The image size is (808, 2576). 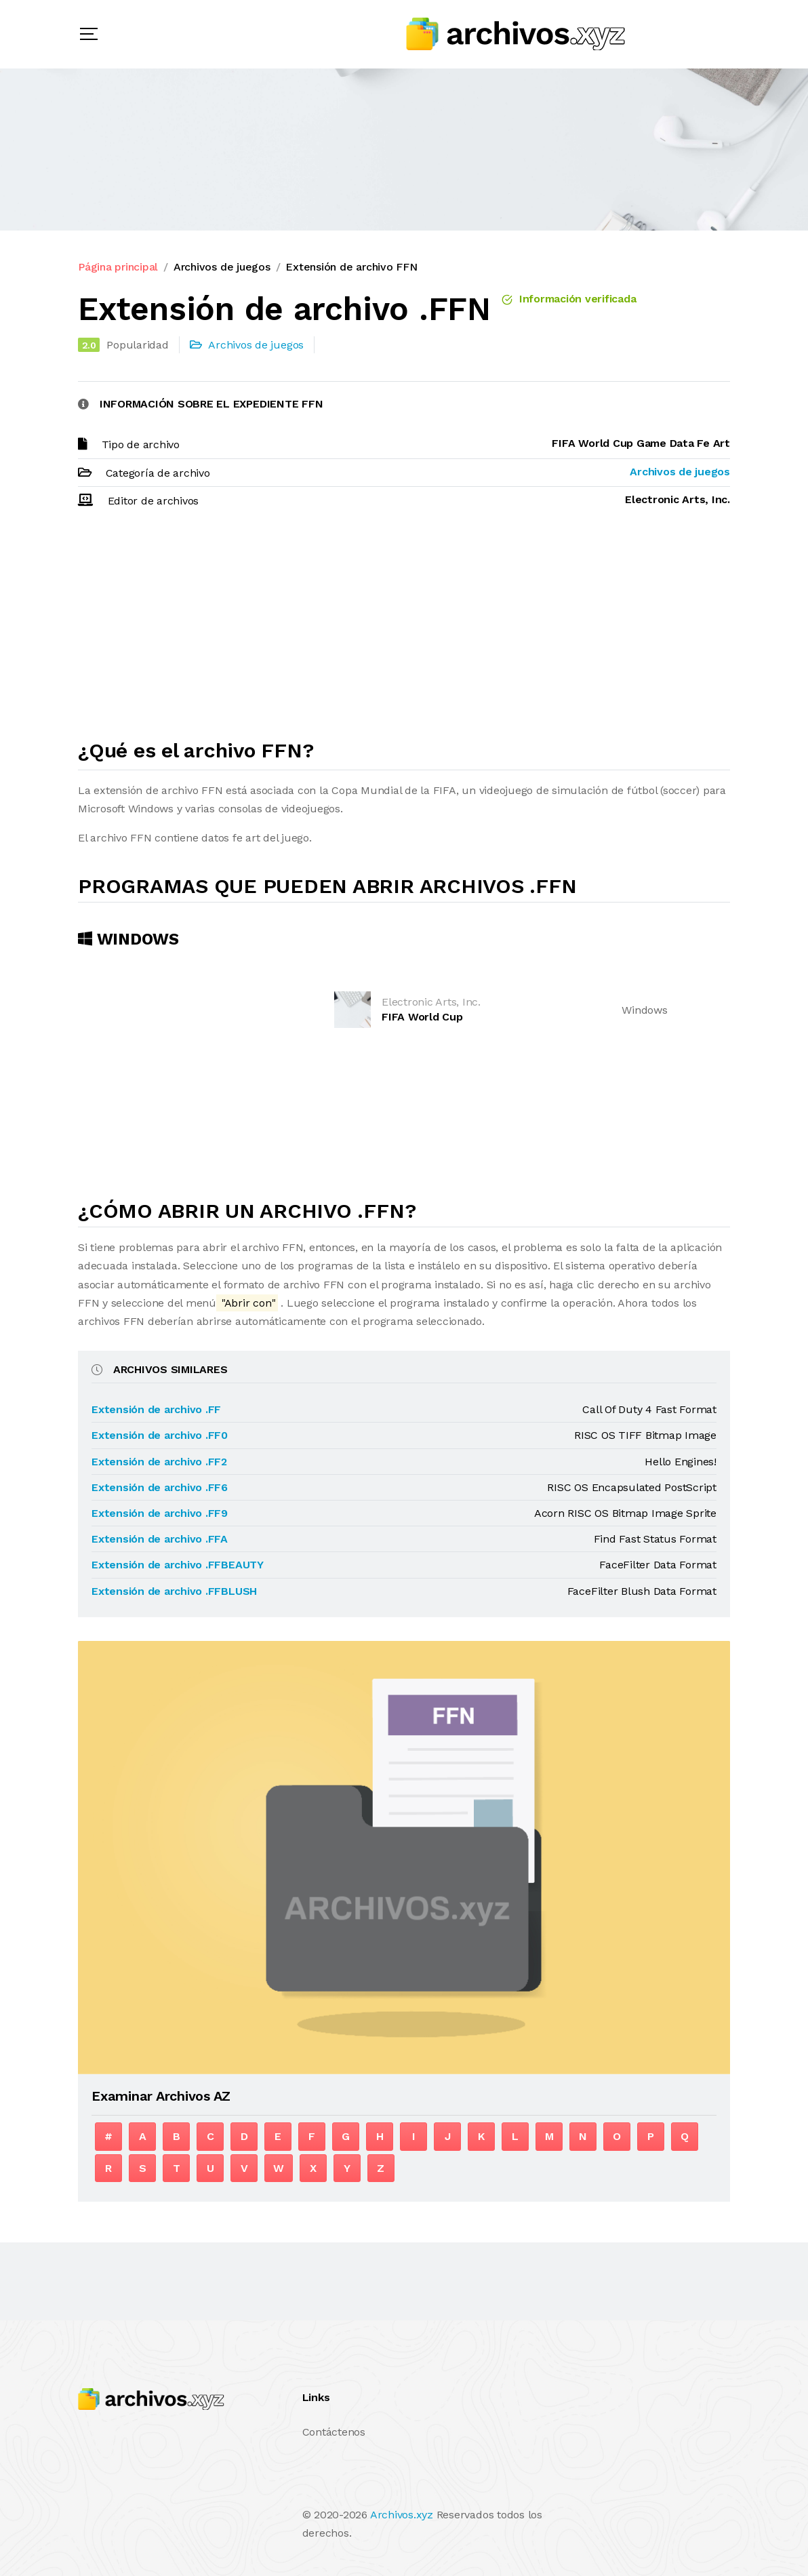 I want to click on Contáctenos, so click(x=333, y=2431).